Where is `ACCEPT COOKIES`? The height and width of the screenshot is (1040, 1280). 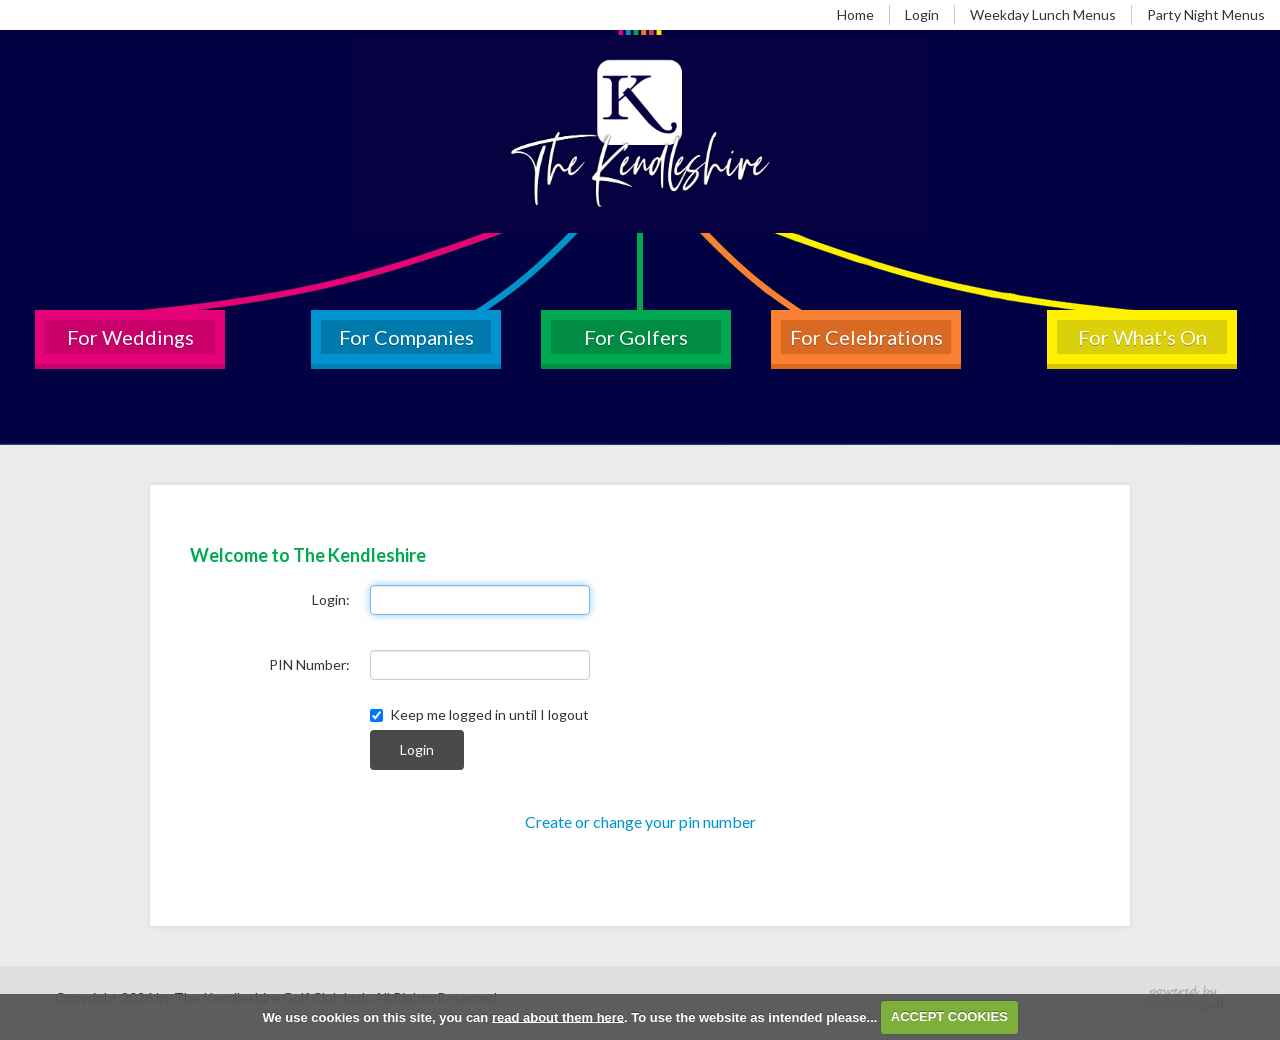
ACCEPT COOKIES is located at coordinates (949, 1016).